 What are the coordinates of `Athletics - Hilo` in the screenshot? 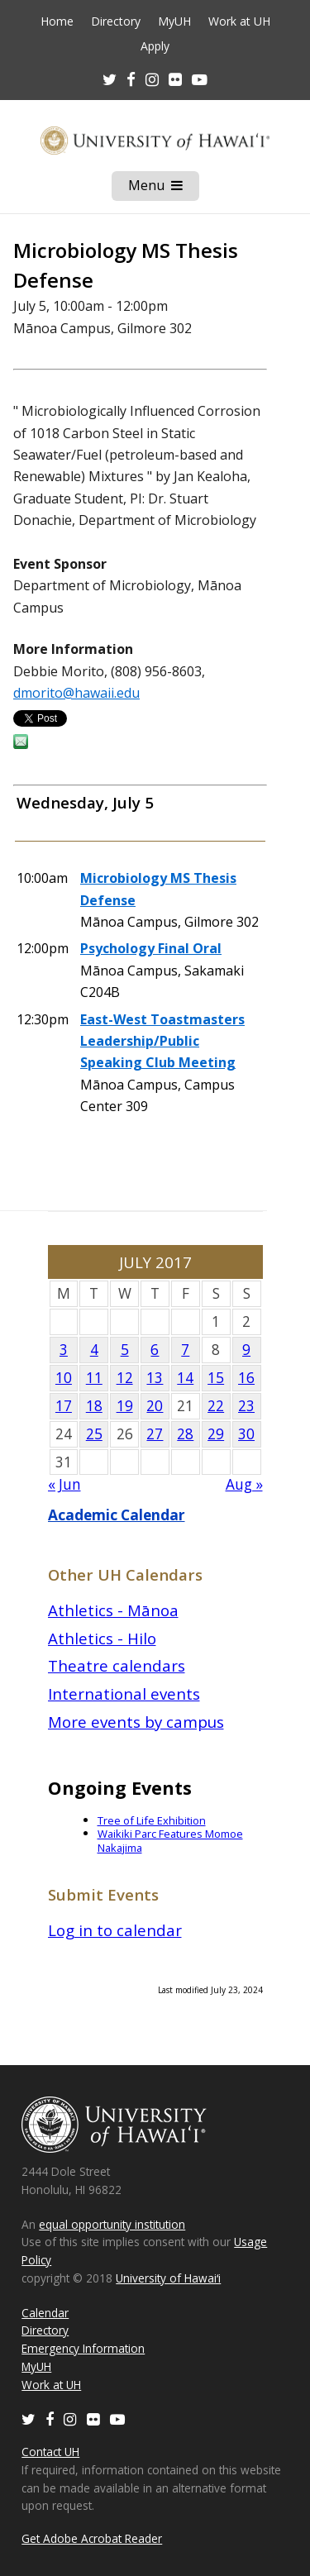 It's located at (102, 1638).